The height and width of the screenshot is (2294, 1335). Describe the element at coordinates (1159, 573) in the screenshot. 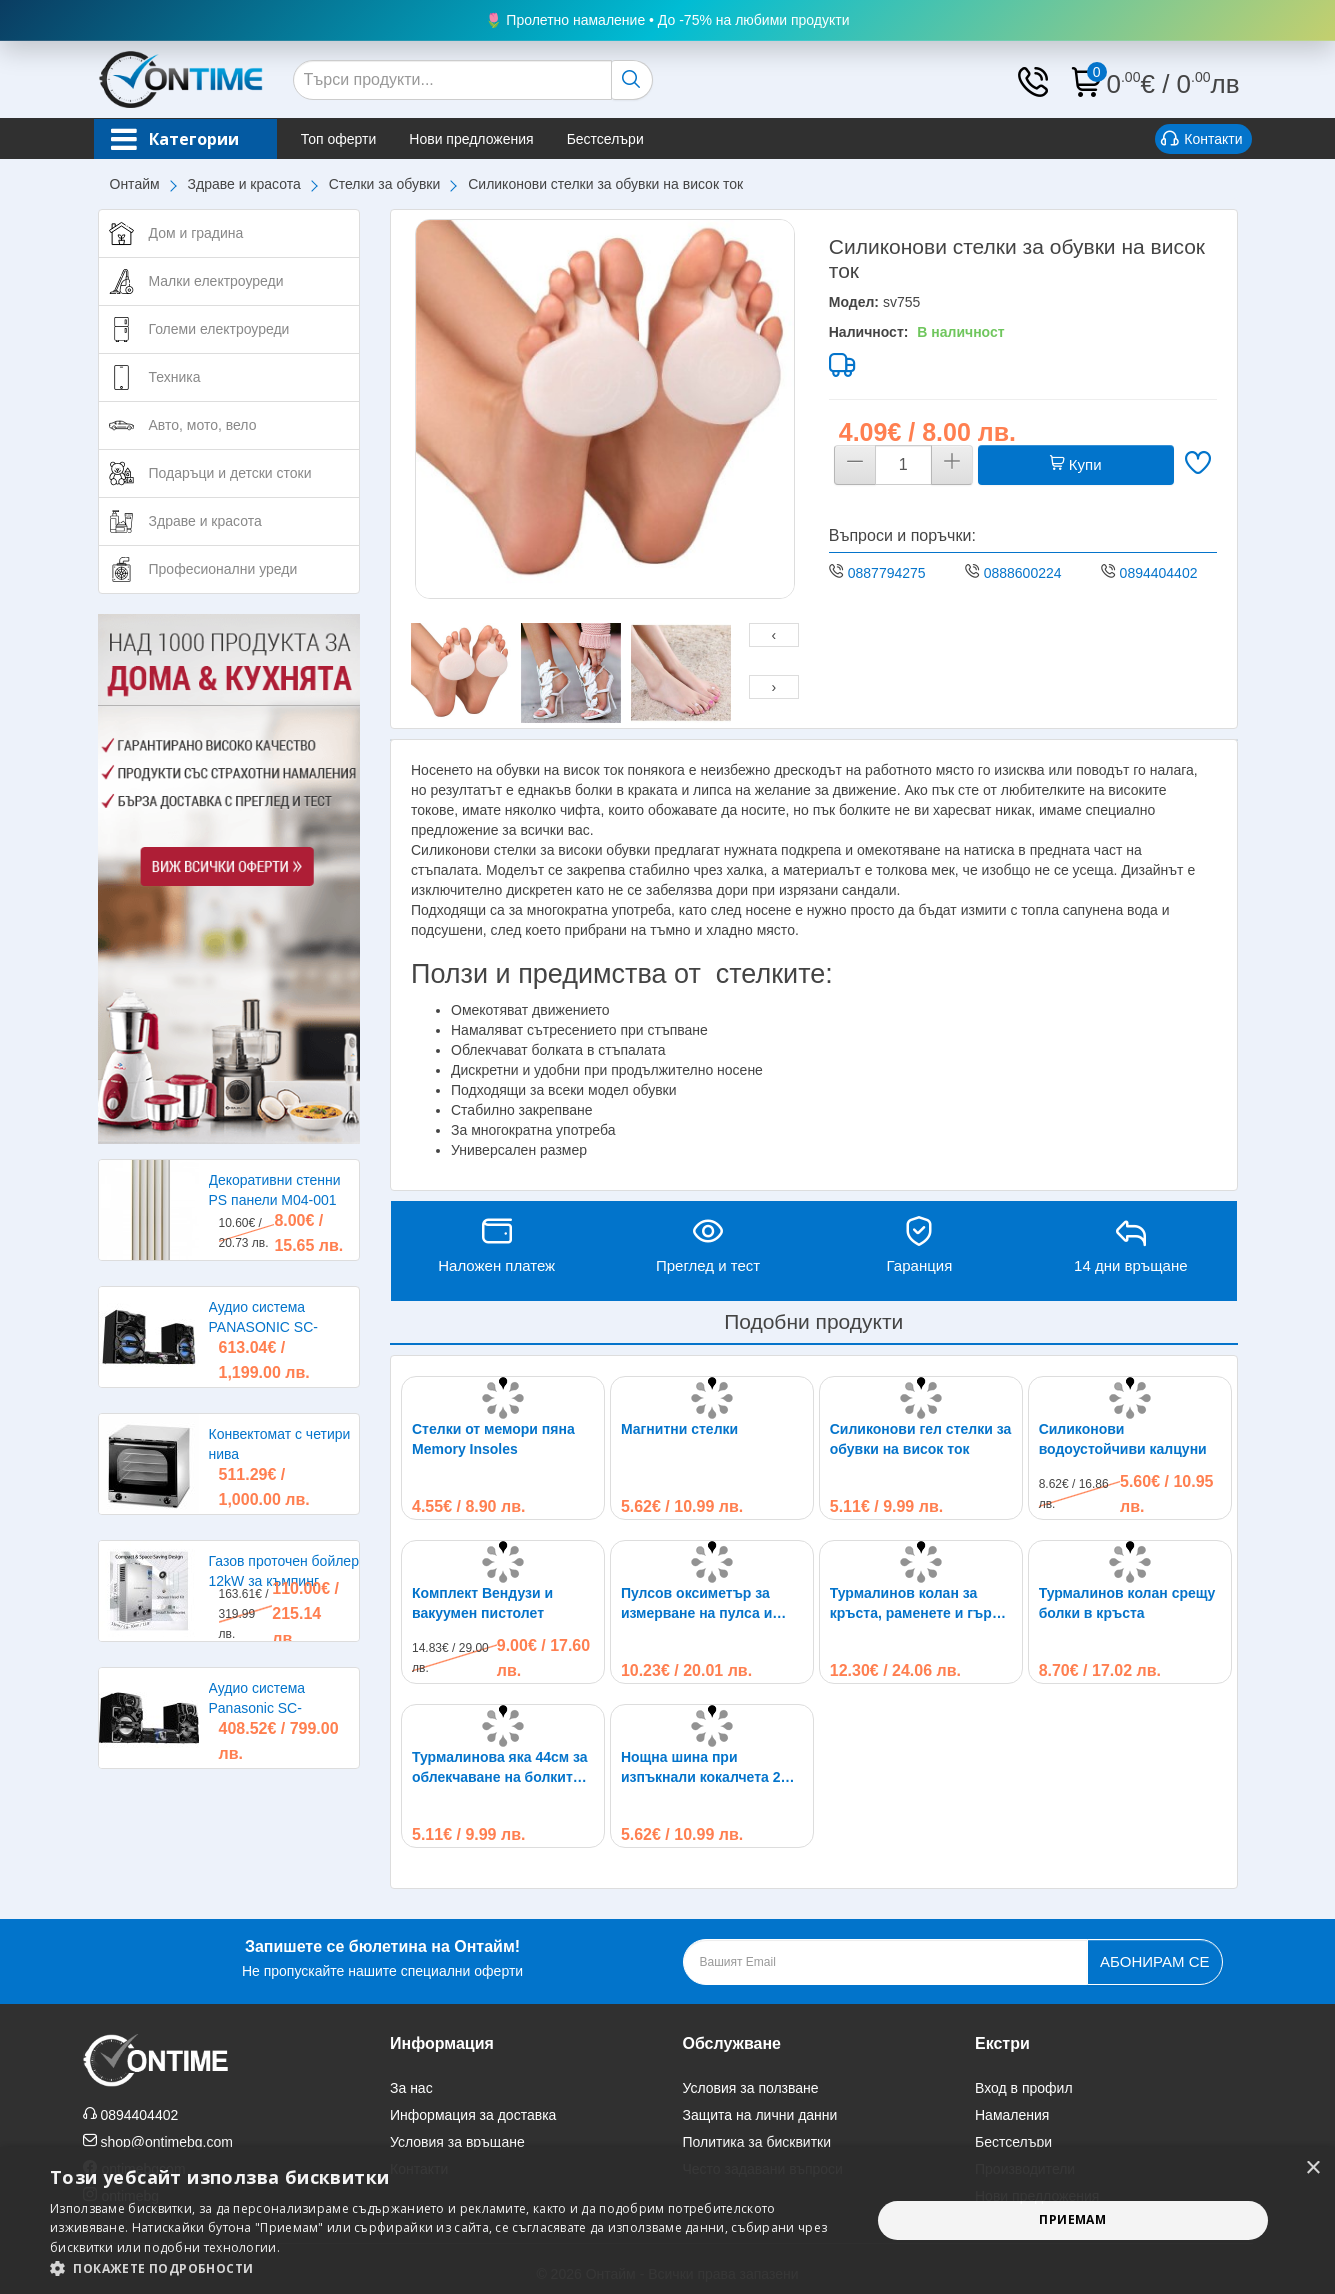

I see `0894404402` at that location.